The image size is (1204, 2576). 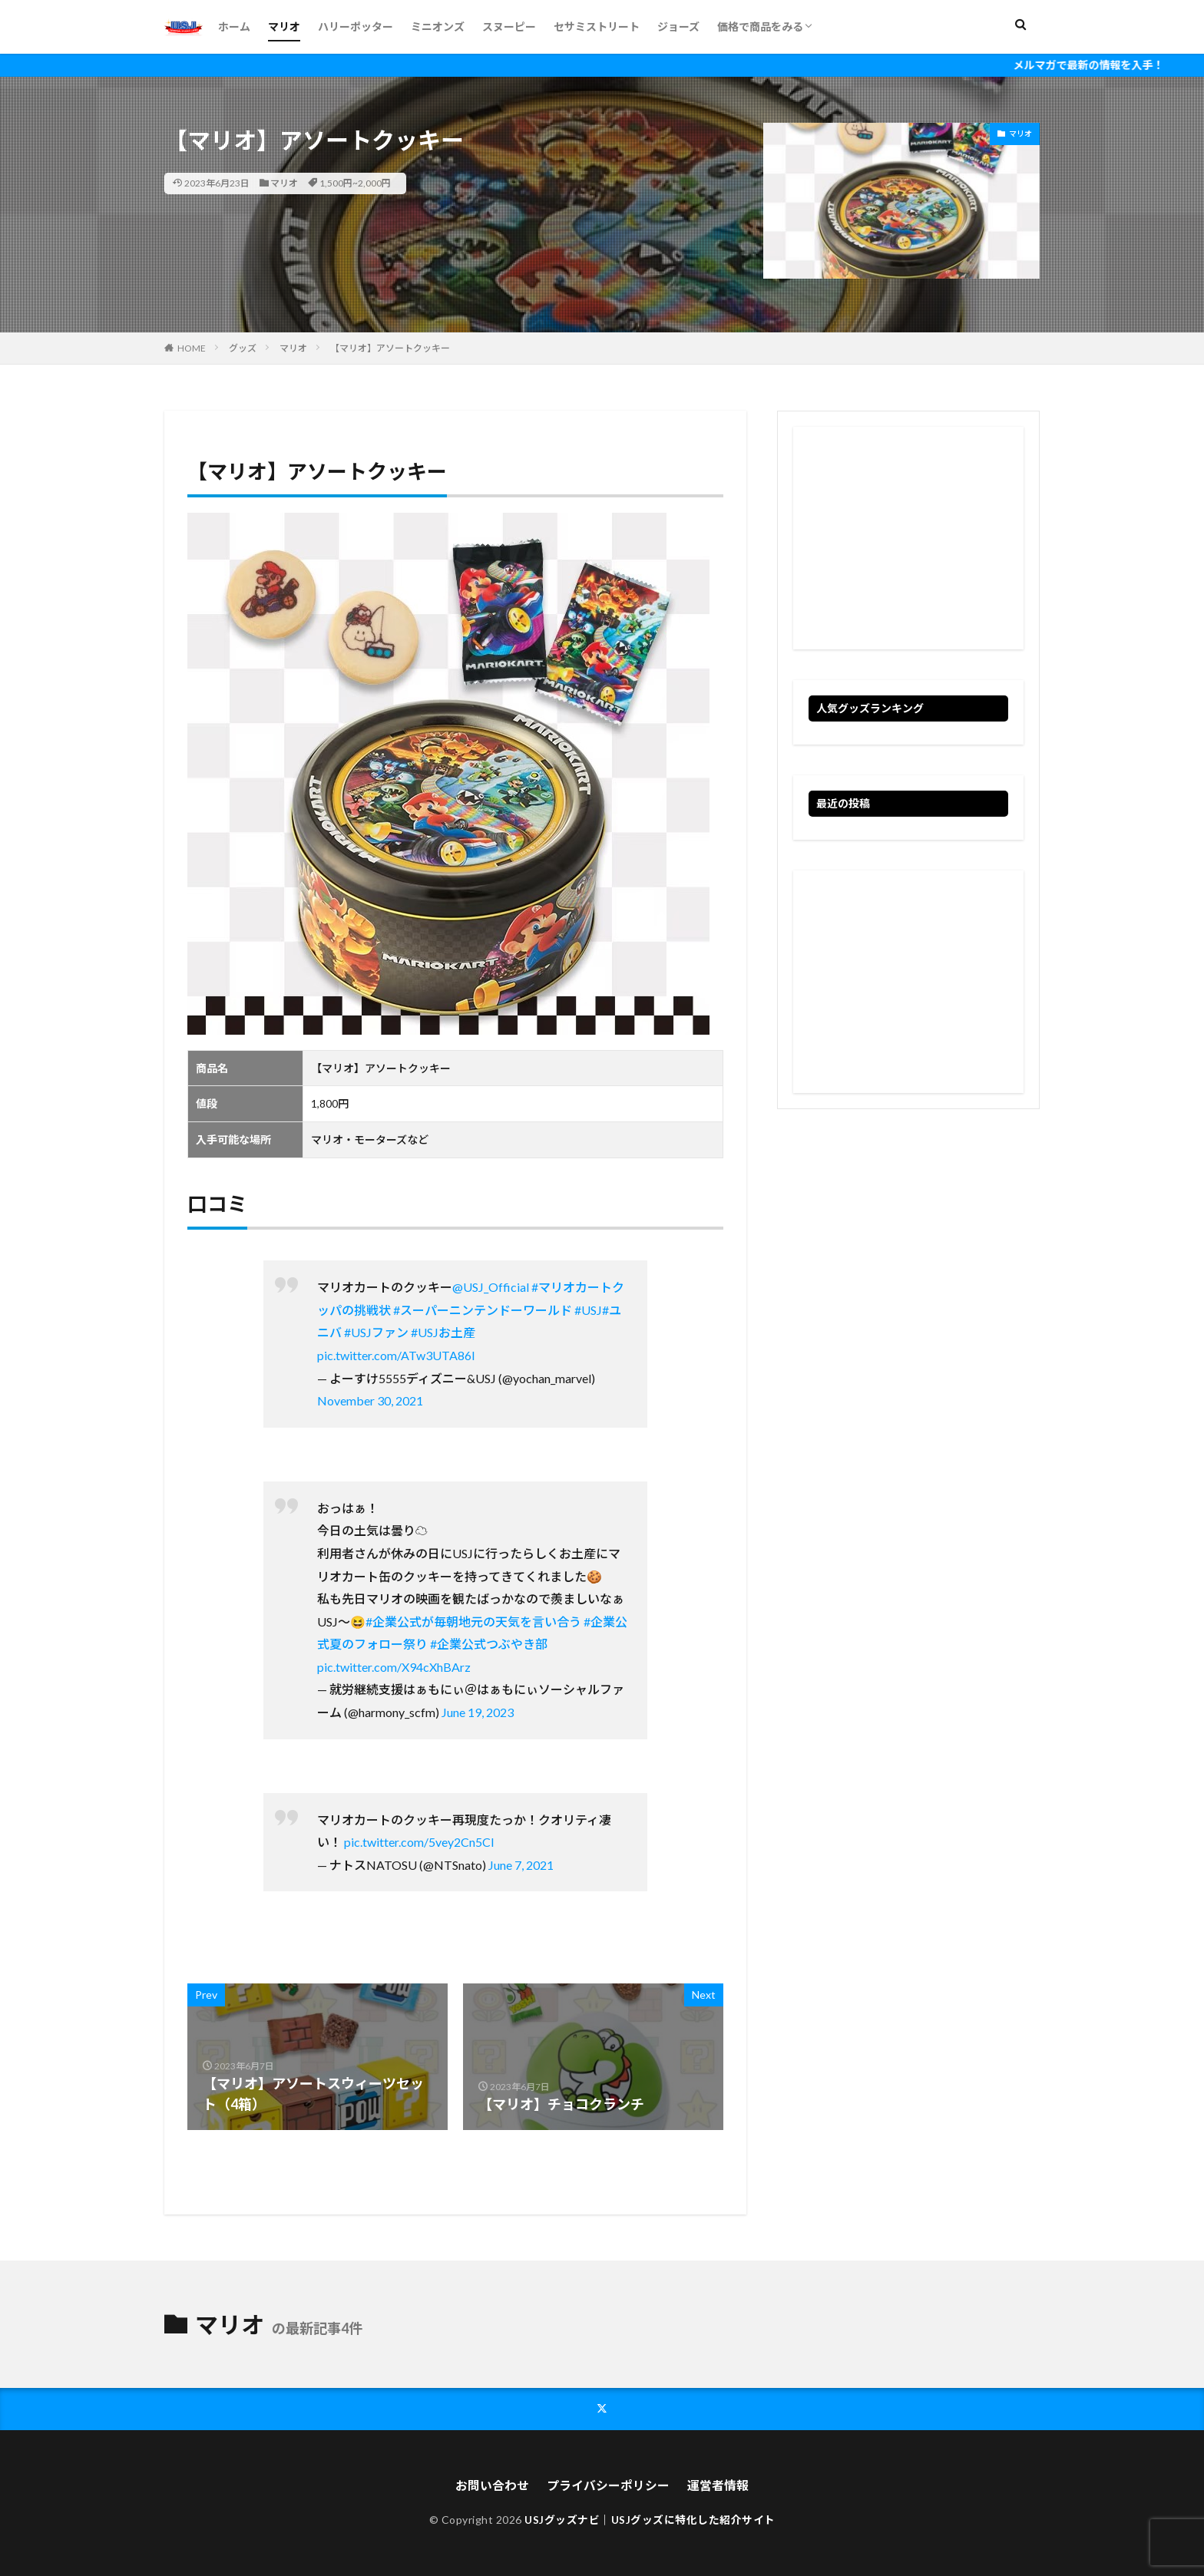 What do you see at coordinates (650, 2519) in the screenshot?
I see `USJグッズナビ｜USJグッズに特化した紹介サイト` at bounding box center [650, 2519].